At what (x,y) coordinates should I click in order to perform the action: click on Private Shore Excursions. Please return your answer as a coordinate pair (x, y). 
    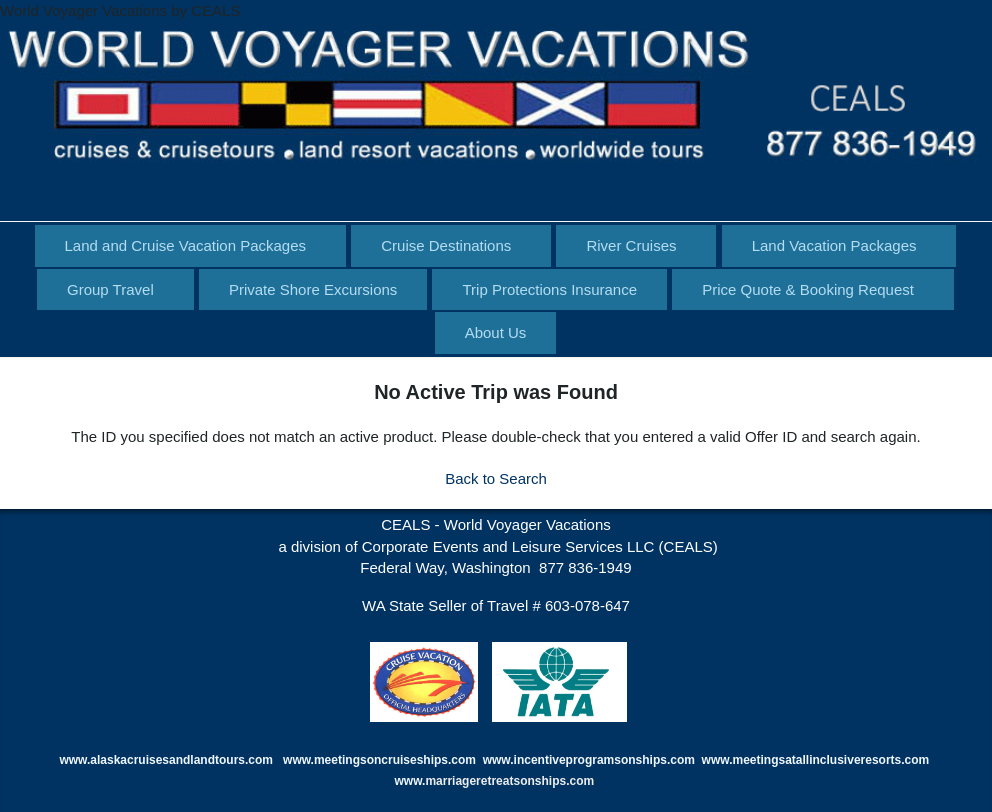
    Looking at the image, I should click on (313, 289).